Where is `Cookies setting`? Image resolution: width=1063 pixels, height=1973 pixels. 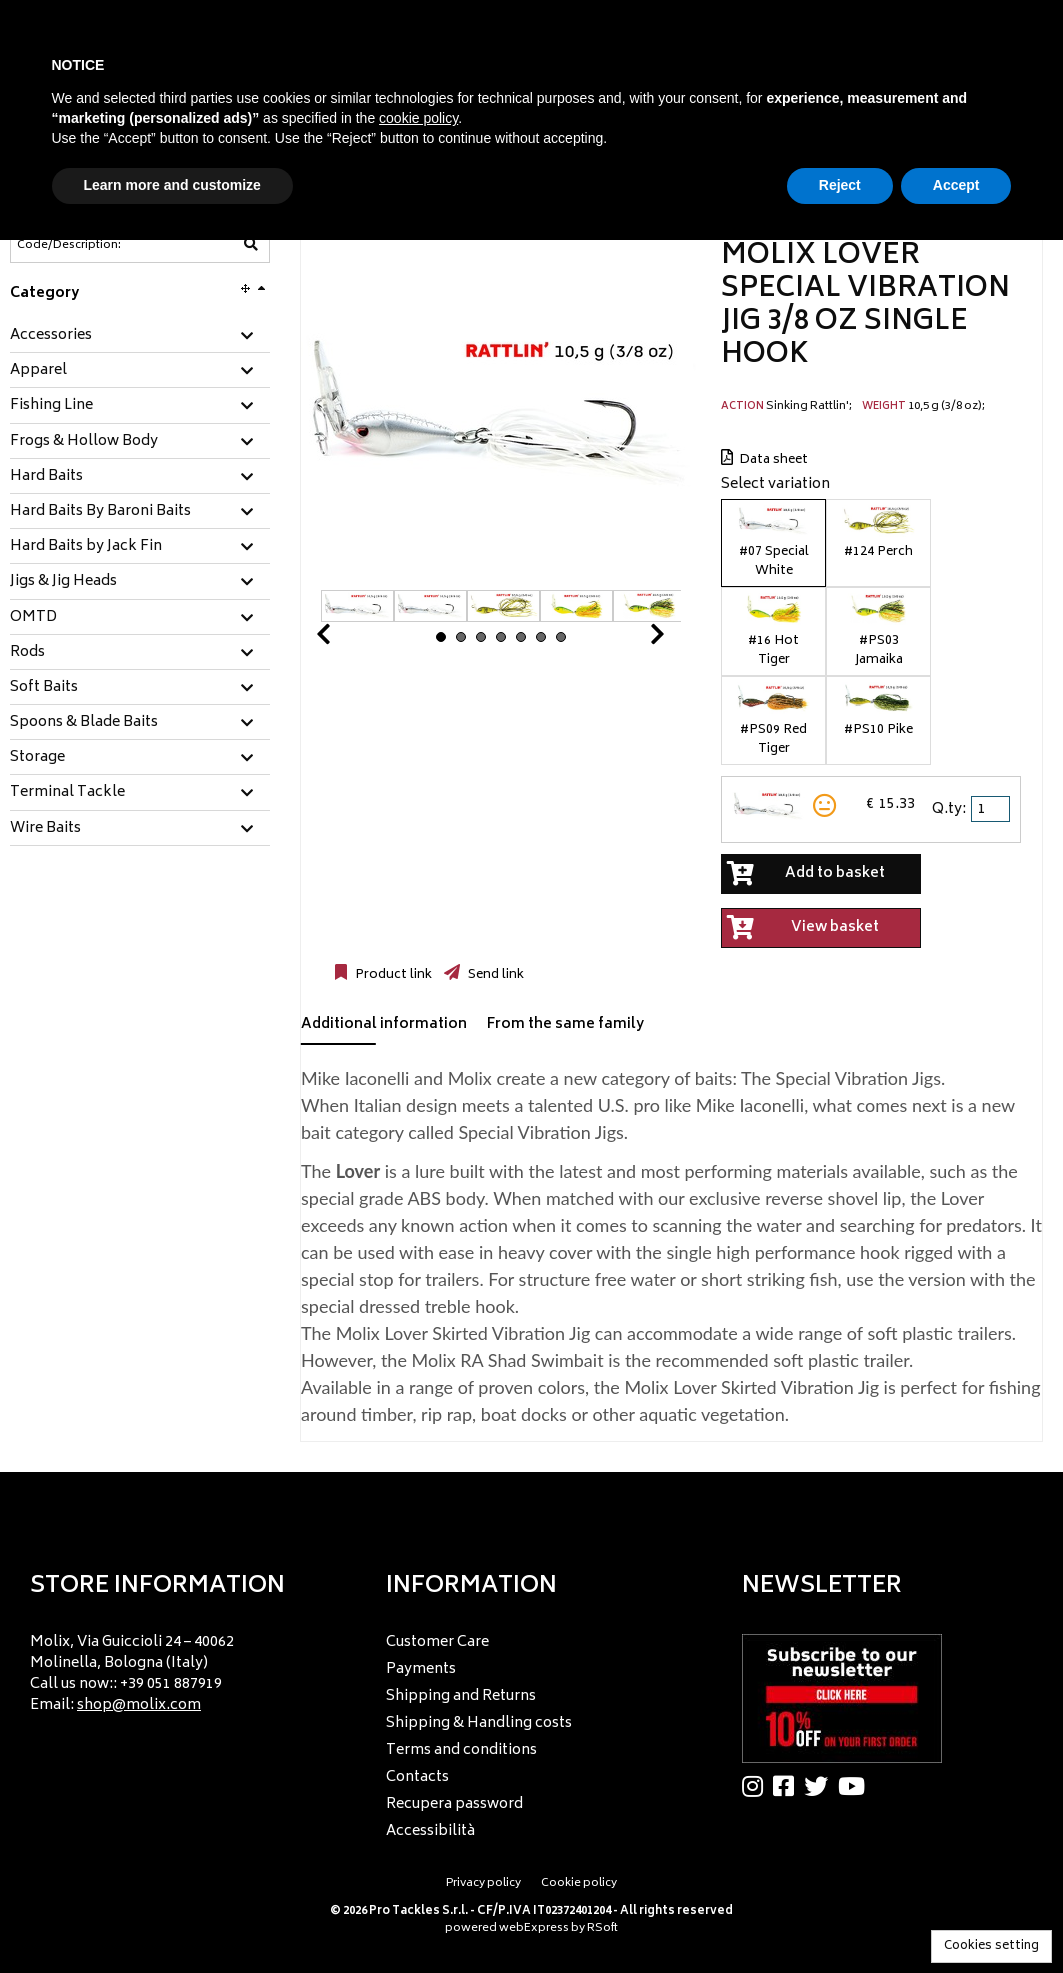 Cookies setting is located at coordinates (991, 1946).